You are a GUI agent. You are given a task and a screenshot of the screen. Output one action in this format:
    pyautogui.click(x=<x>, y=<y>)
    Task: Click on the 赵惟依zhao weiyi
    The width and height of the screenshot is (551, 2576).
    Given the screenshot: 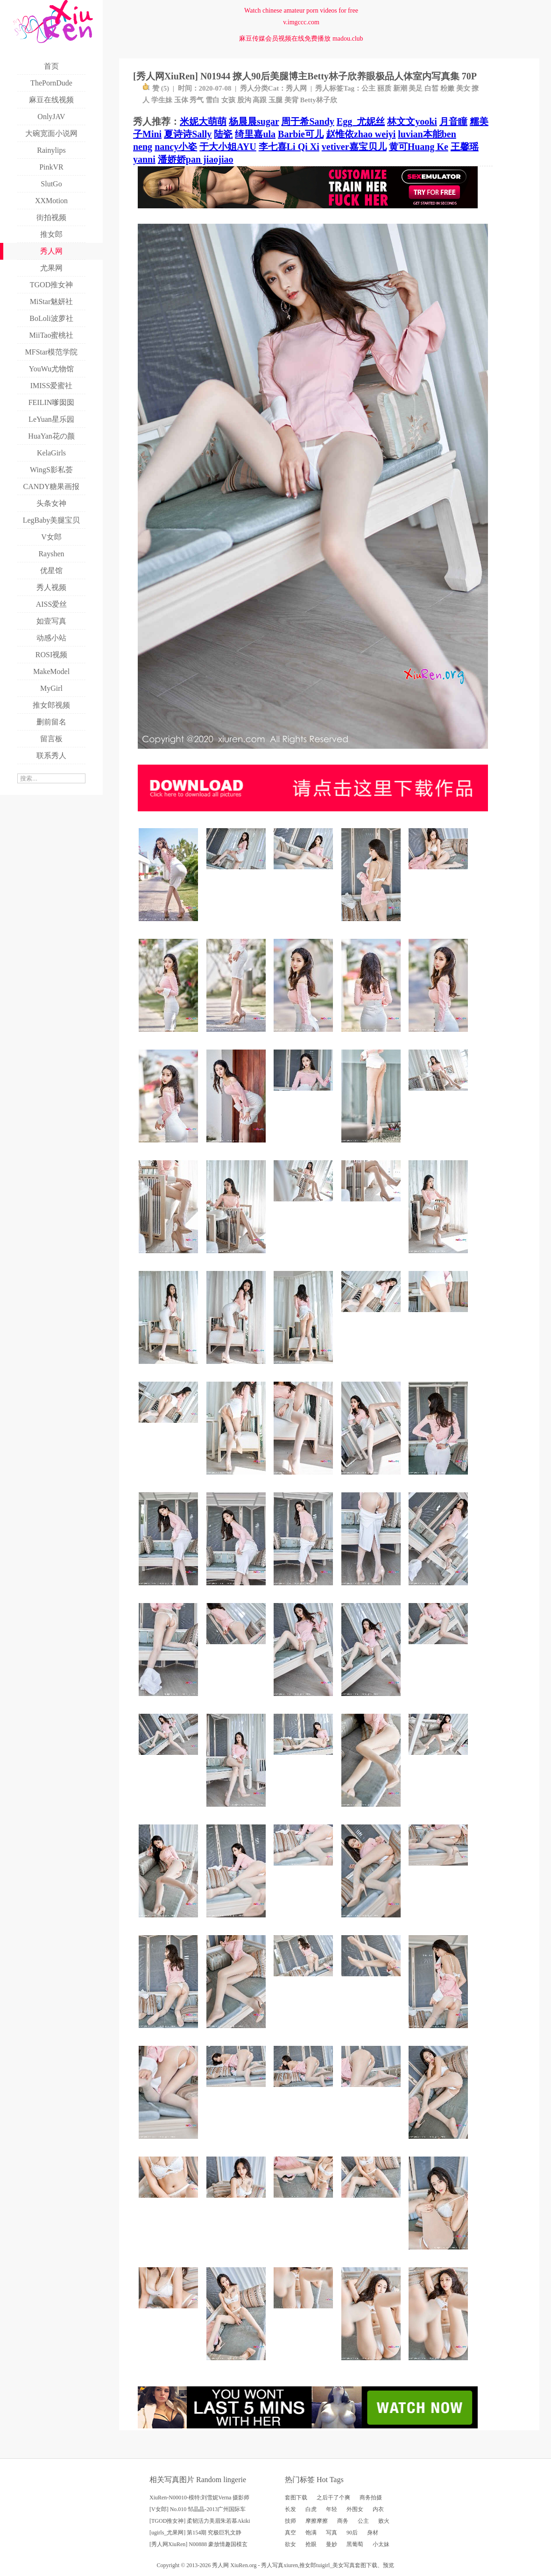 What is the action you would take?
    pyautogui.click(x=361, y=134)
    